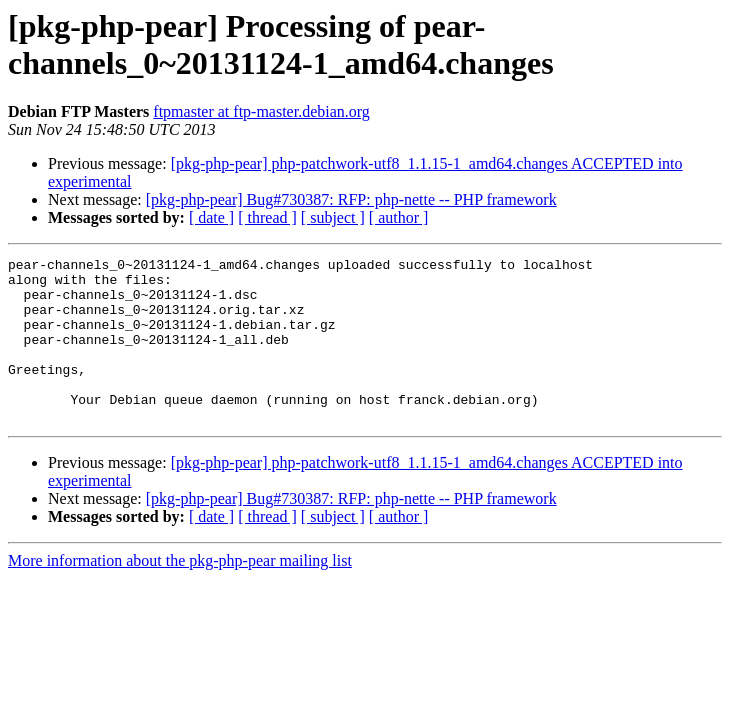 The image size is (730, 720). I want to click on [ author ], so click(399, 217).